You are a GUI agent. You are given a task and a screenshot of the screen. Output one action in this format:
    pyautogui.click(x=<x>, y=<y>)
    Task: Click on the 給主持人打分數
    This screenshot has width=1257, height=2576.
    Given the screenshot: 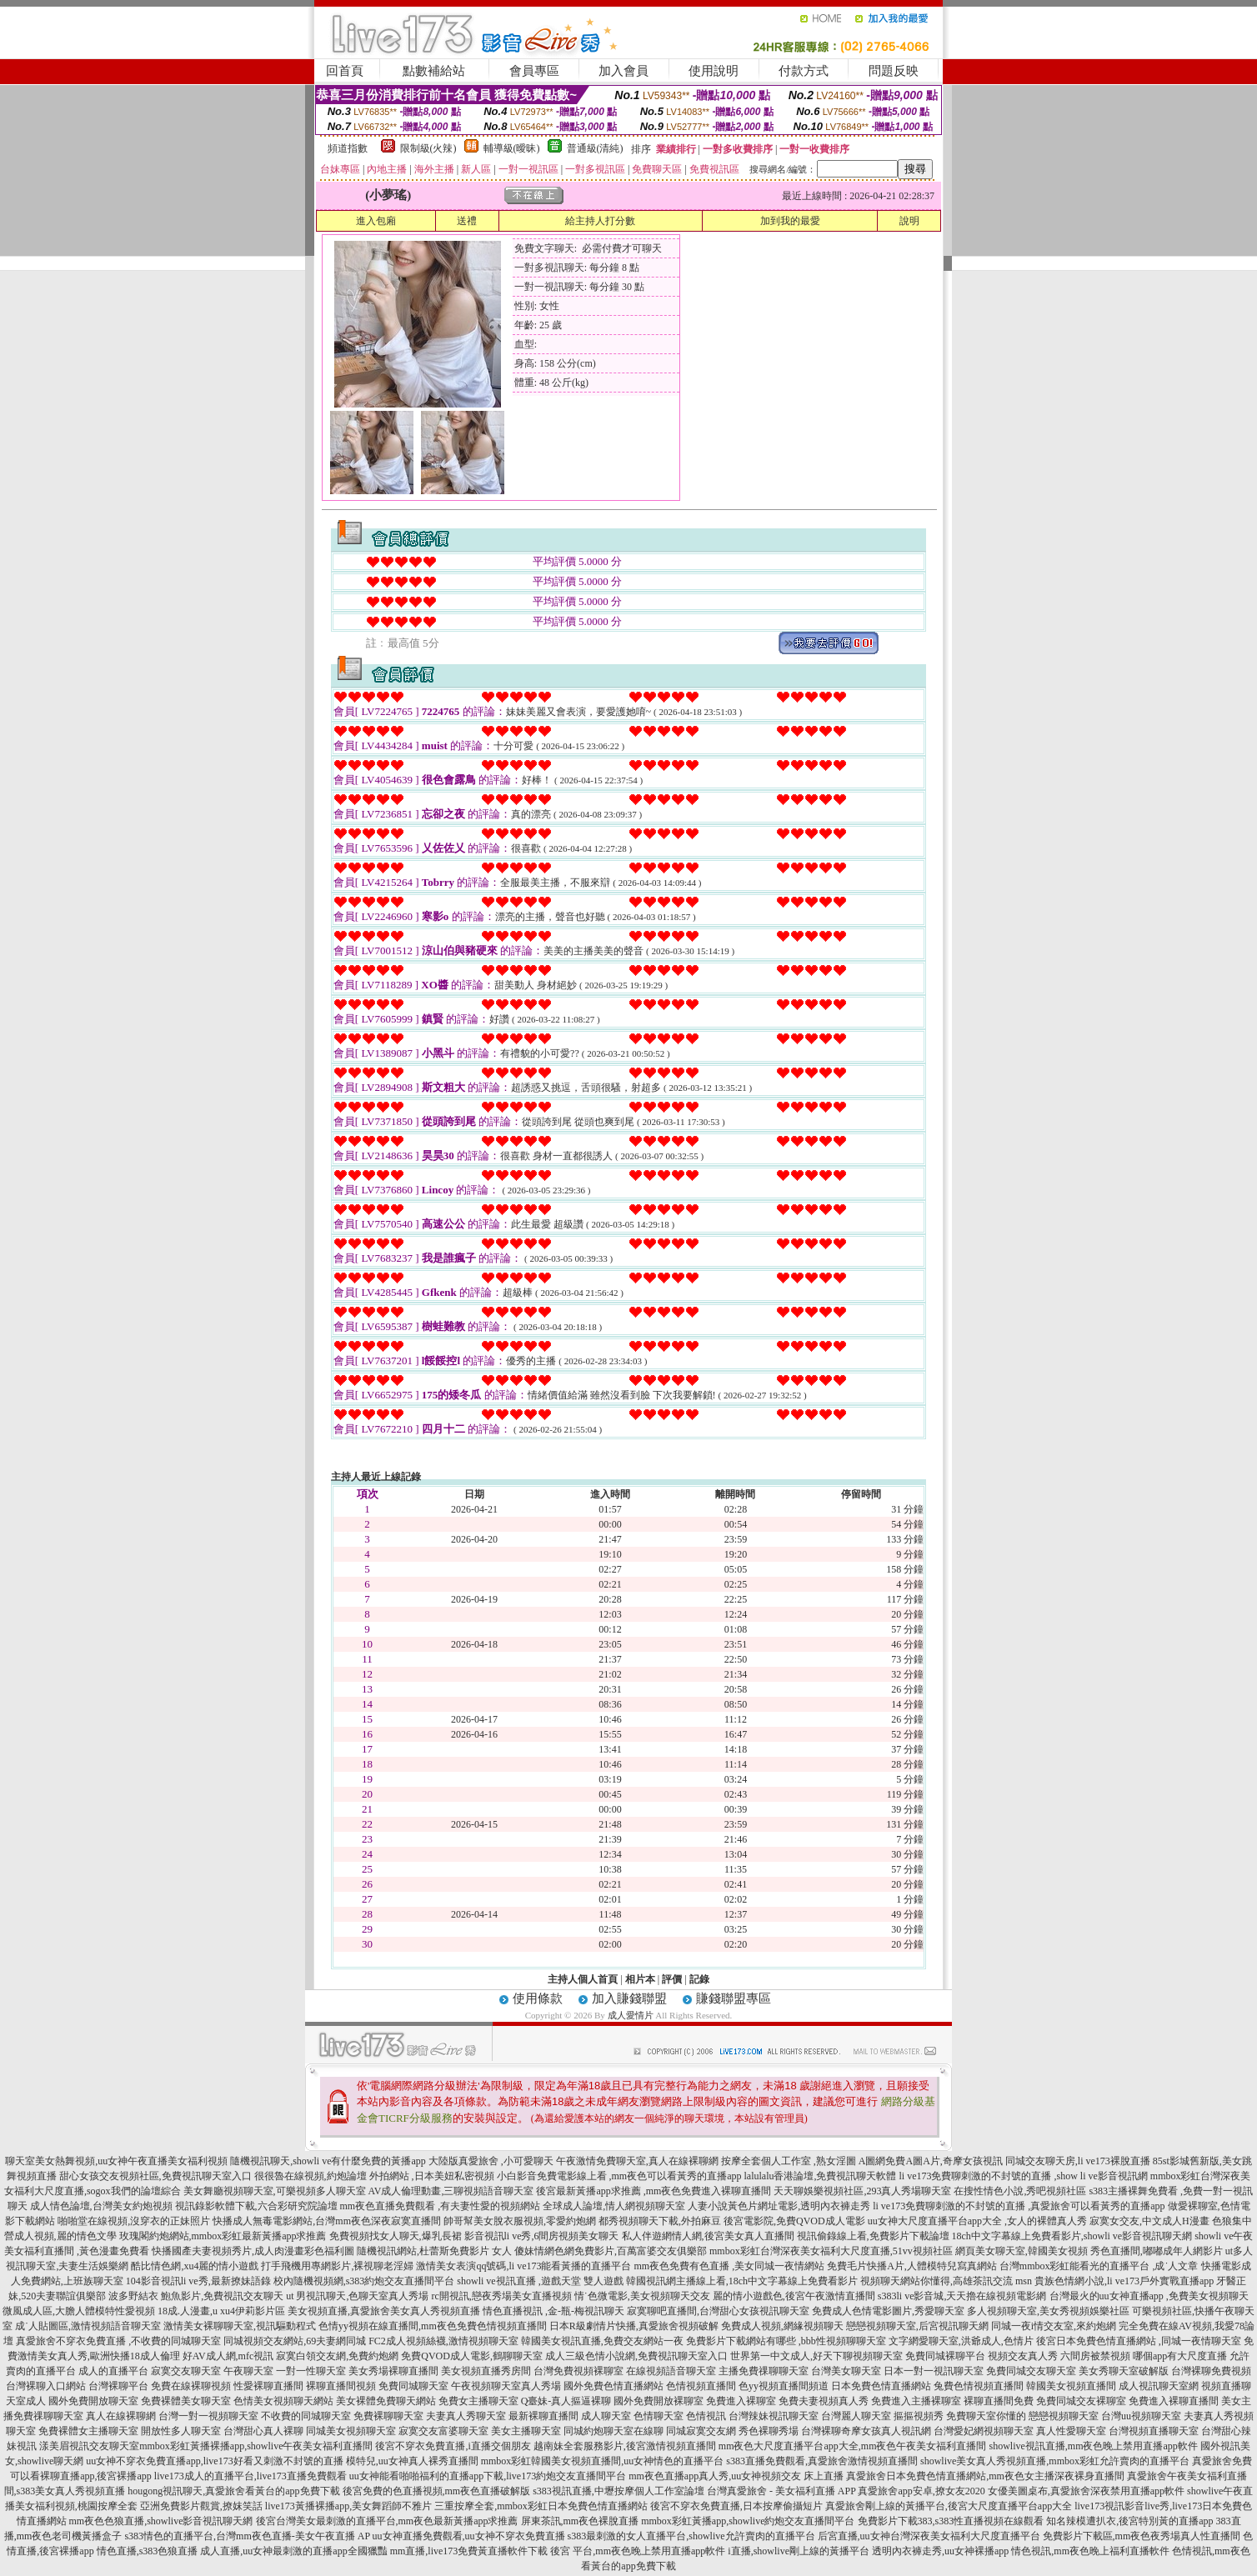 What is the action you would take?
    pyautogui.click(x=600, y=221)
    